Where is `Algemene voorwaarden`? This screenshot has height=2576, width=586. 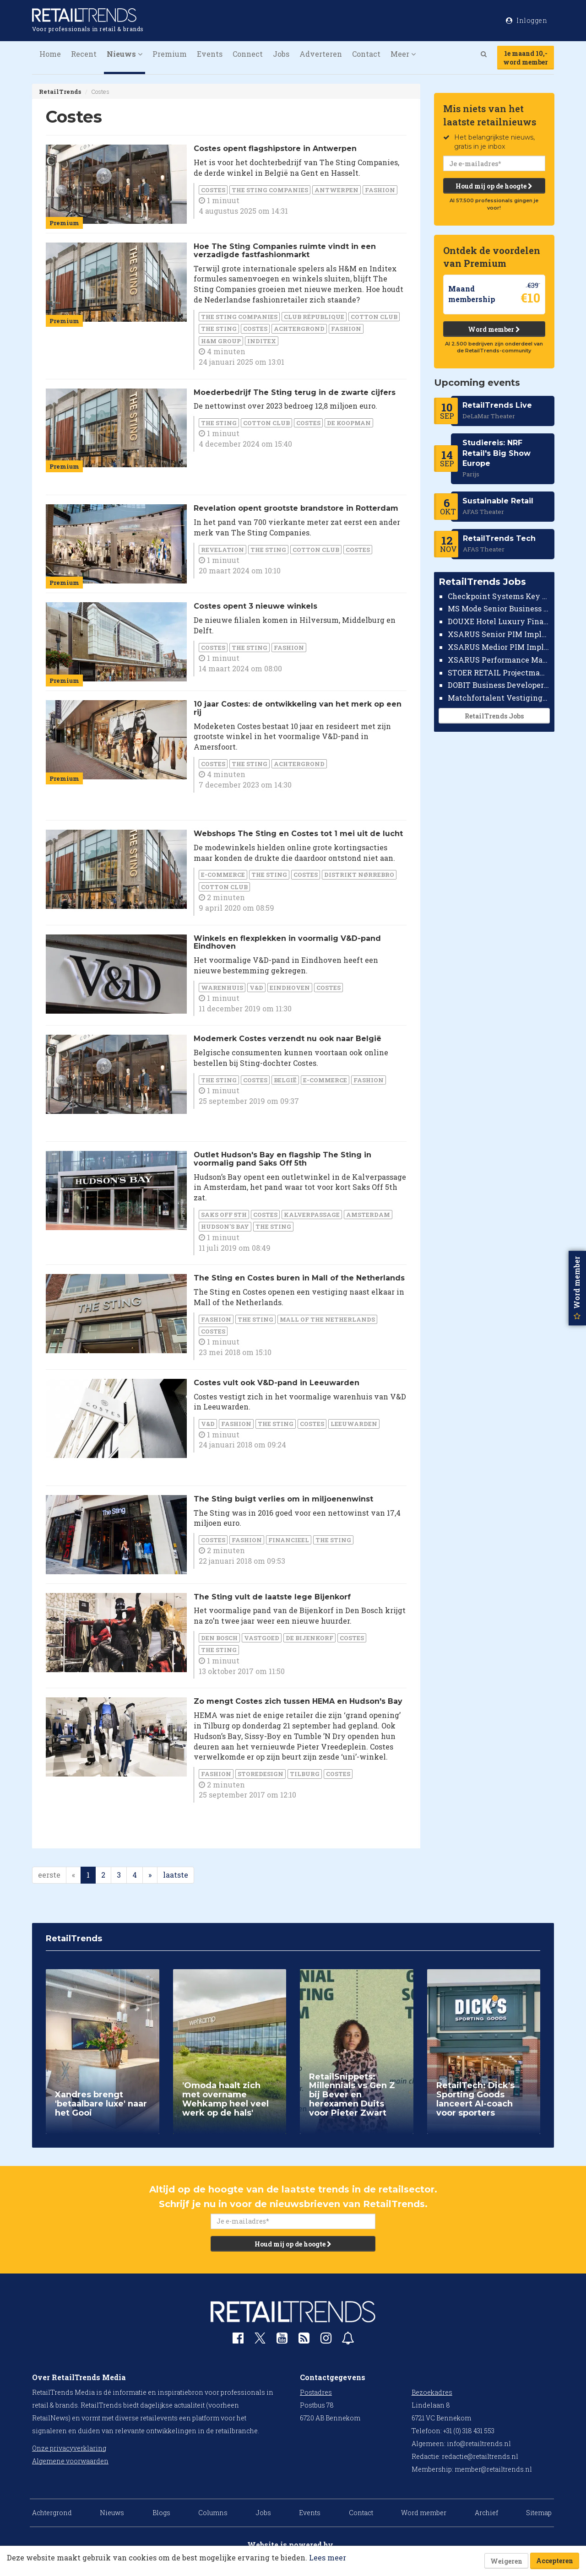
Algemene voorwaarden is located at coordinates (70, 2461).